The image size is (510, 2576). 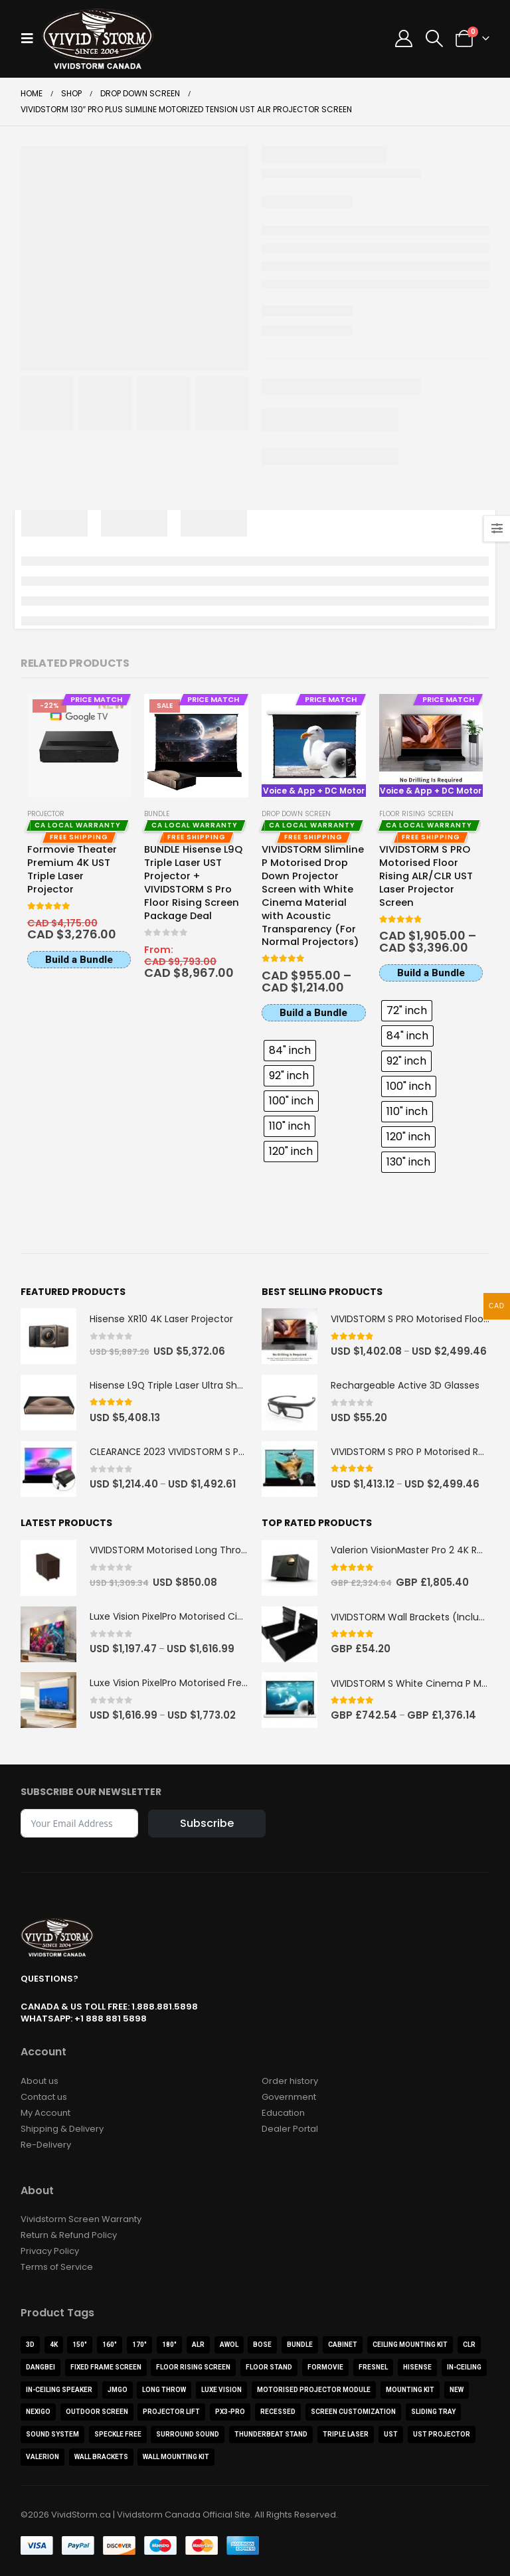 What do you see at coordinates (417, 2367) in the screenshot?
I see `Hisense [Hisense (9 products)]` at bounding box center [417, 2367].